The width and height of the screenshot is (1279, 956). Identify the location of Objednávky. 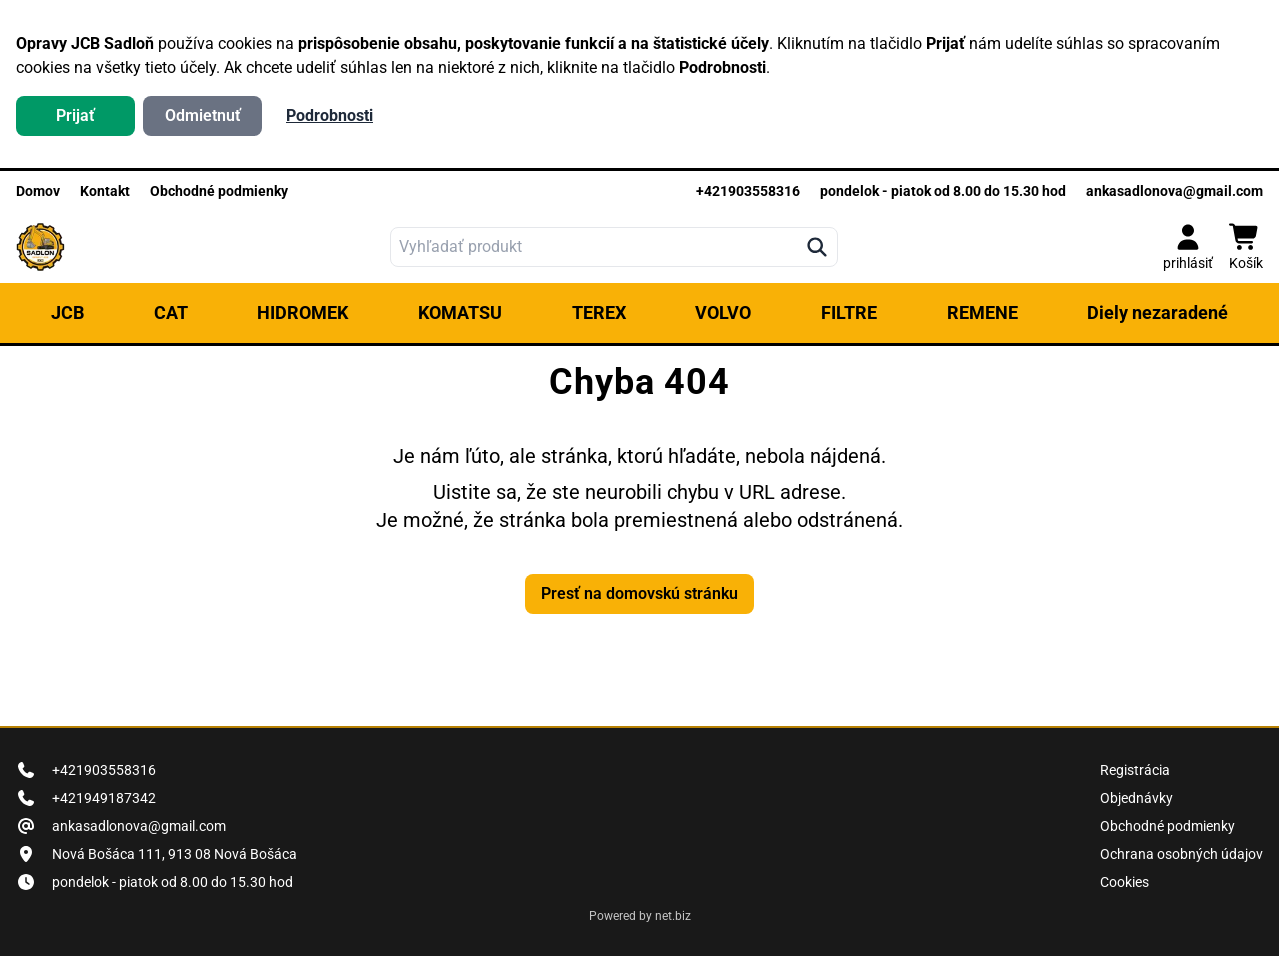
(1136, 798).